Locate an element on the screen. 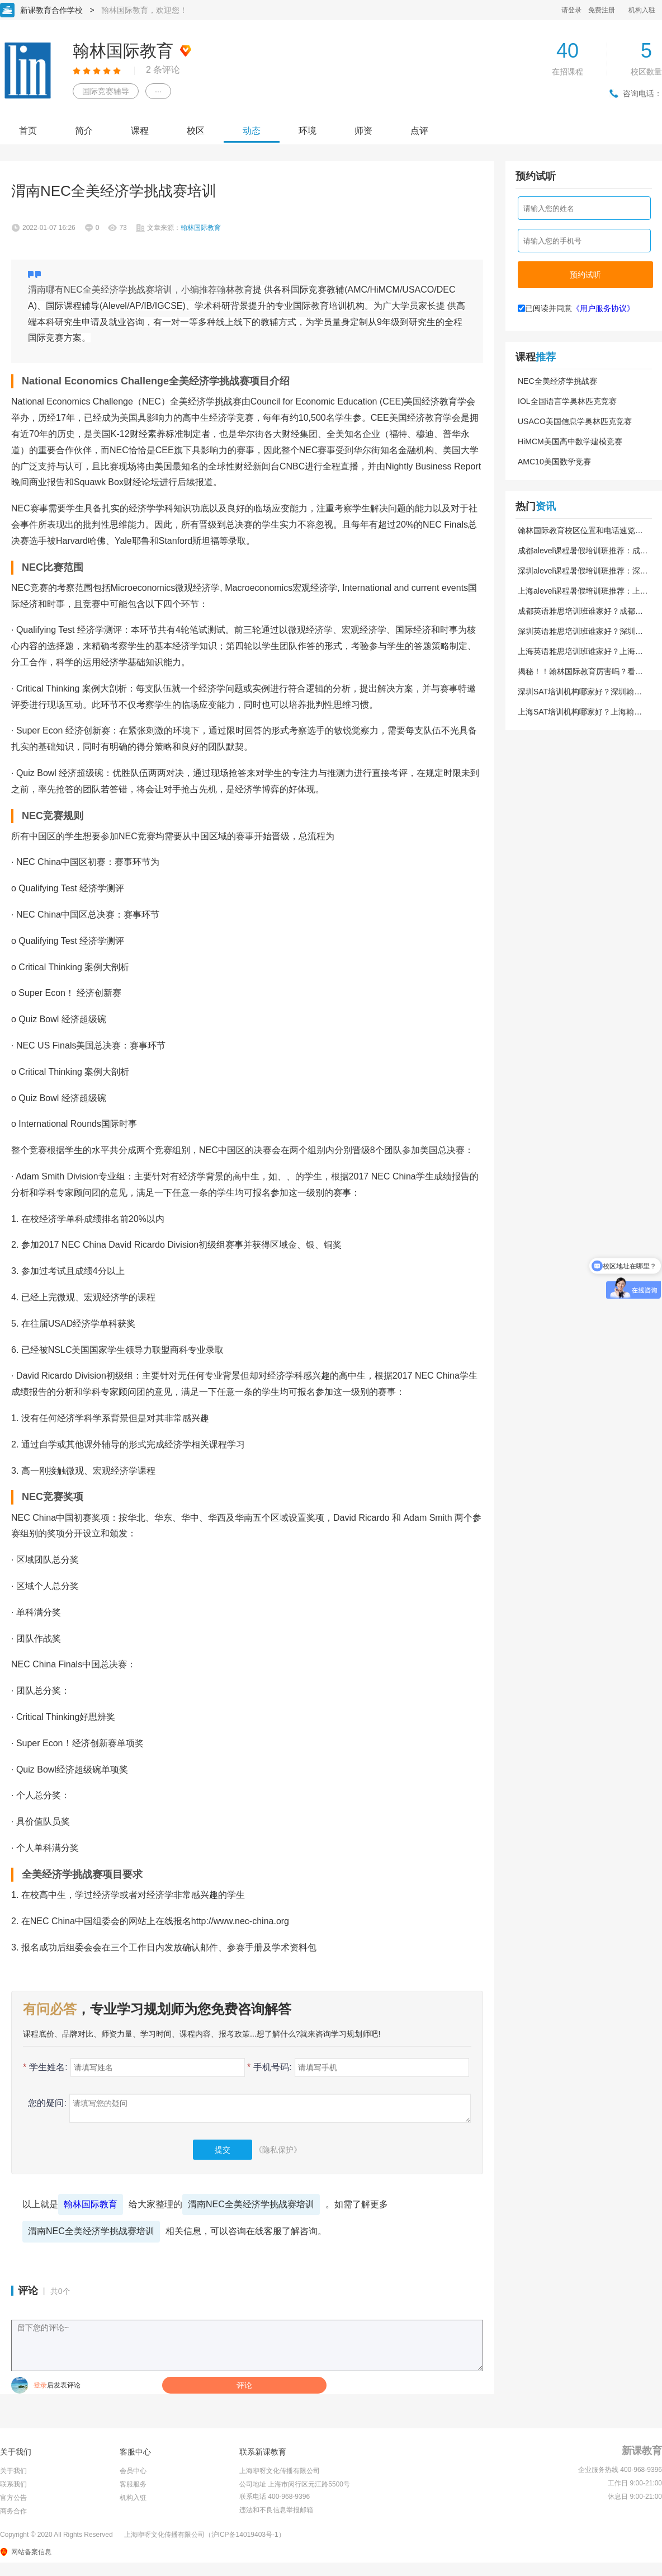  违法和不良信息举报邮箱 is located at coordinates (276, 2510).